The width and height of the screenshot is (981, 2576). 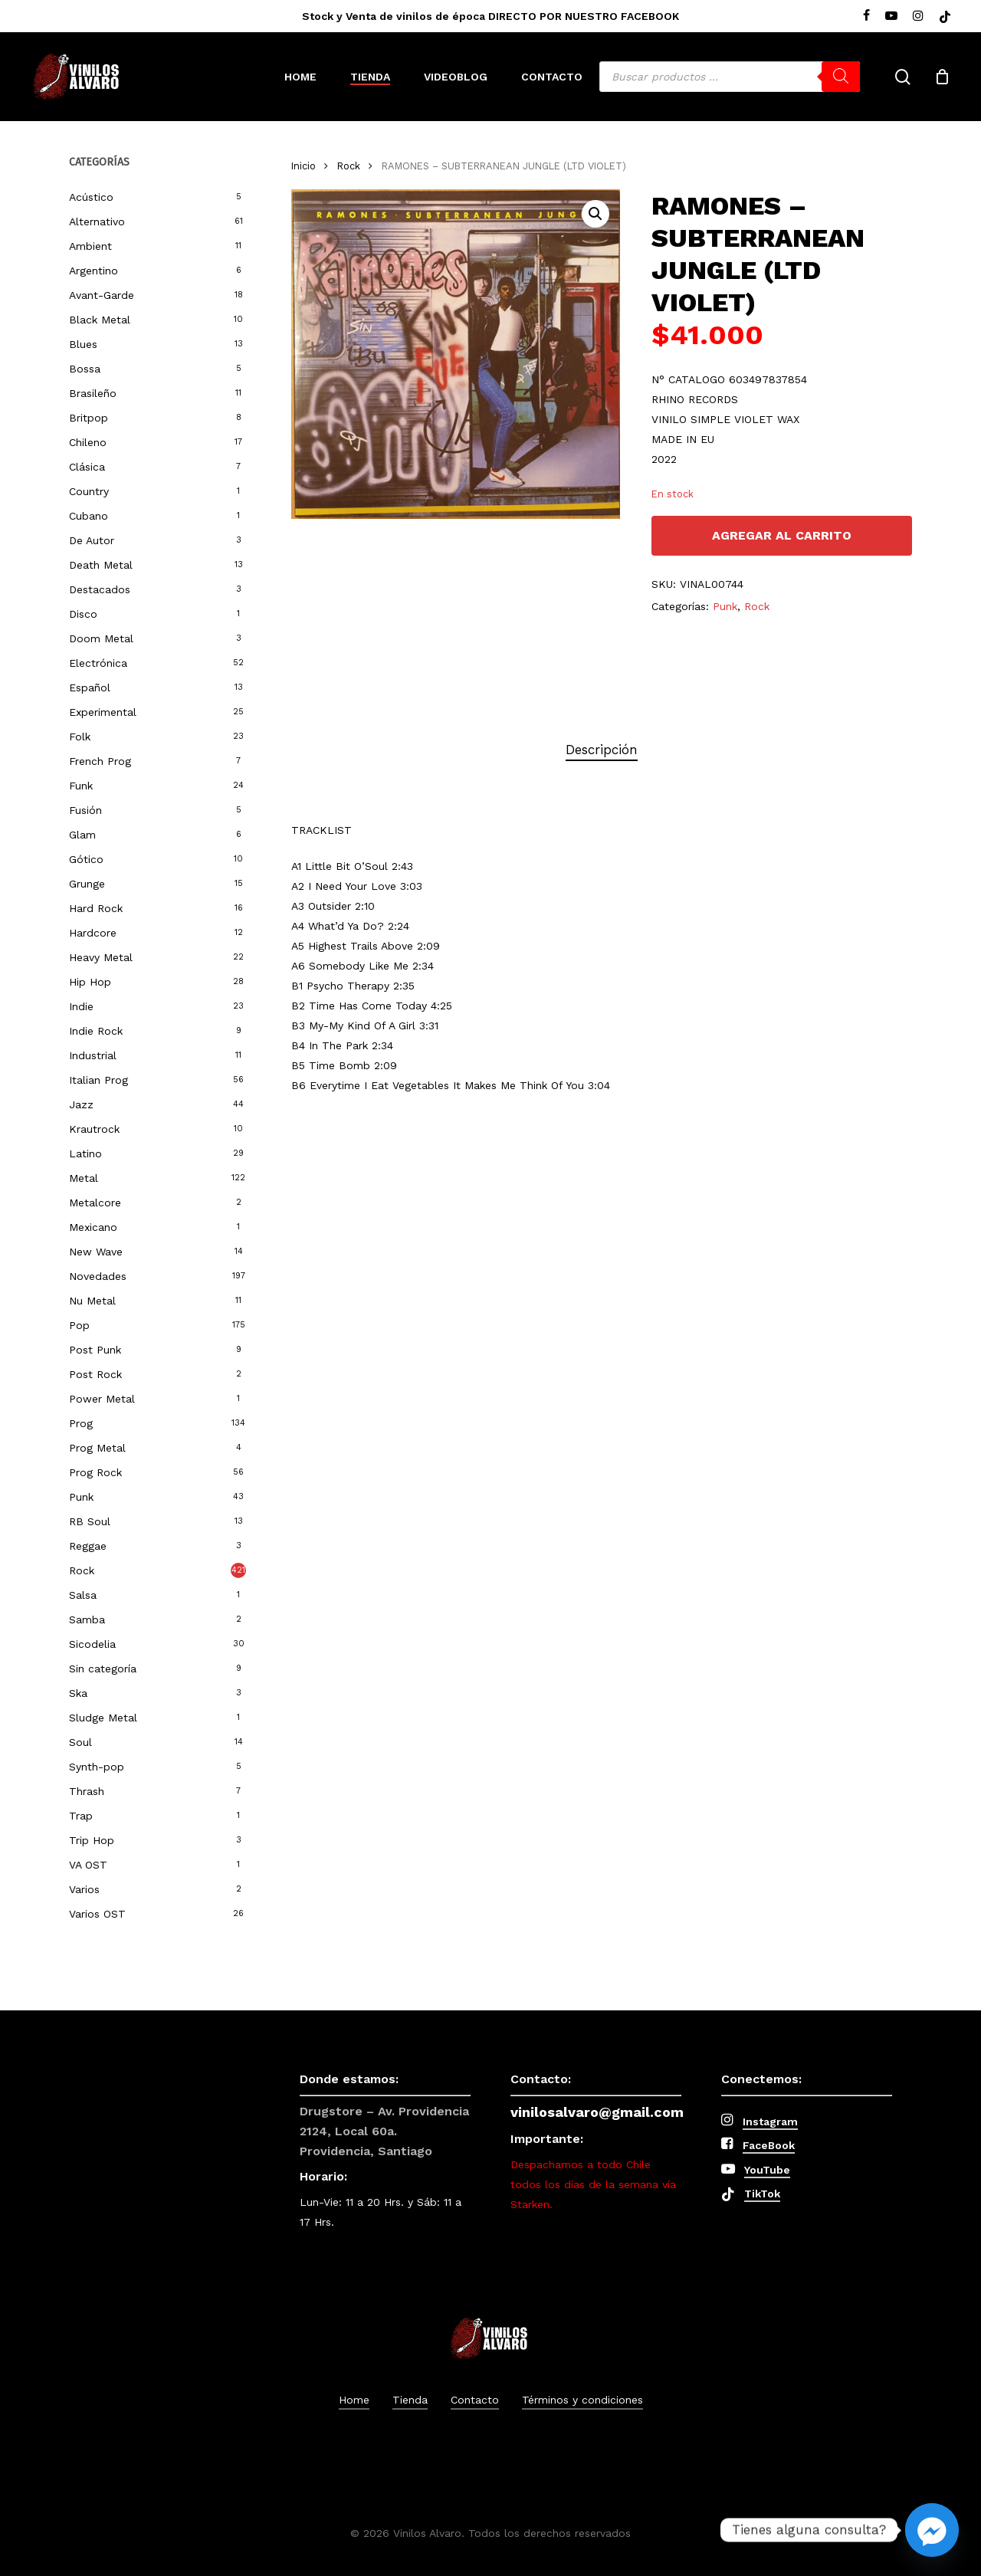 What do you see at coordinates (88, 442) in the screenshot?
I see `Chileno` at bounding box center [88, 442].